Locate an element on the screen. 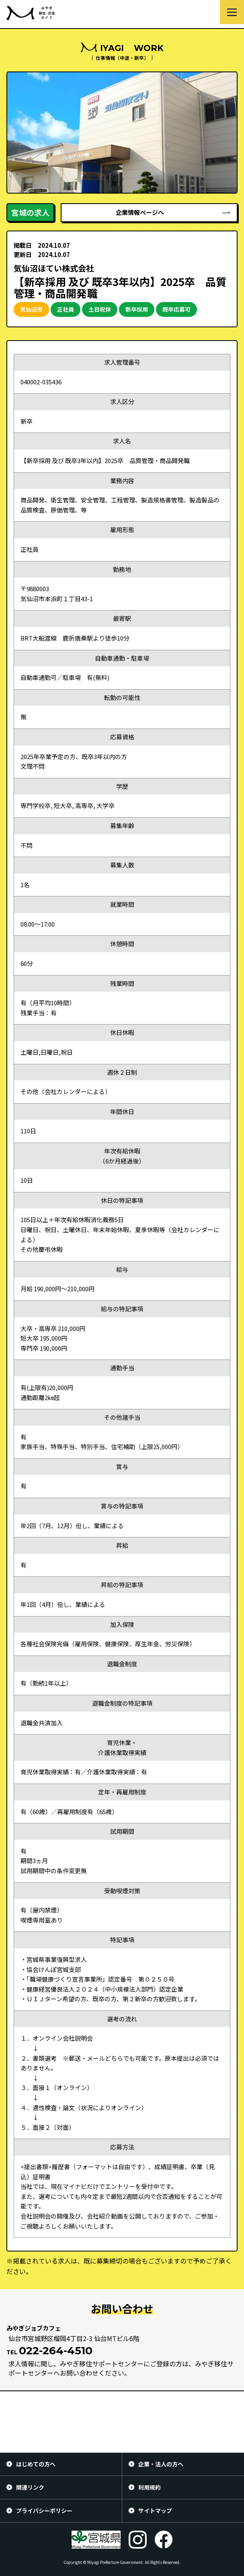  プライバシーポリシー is located at coordinates (44, 2511).